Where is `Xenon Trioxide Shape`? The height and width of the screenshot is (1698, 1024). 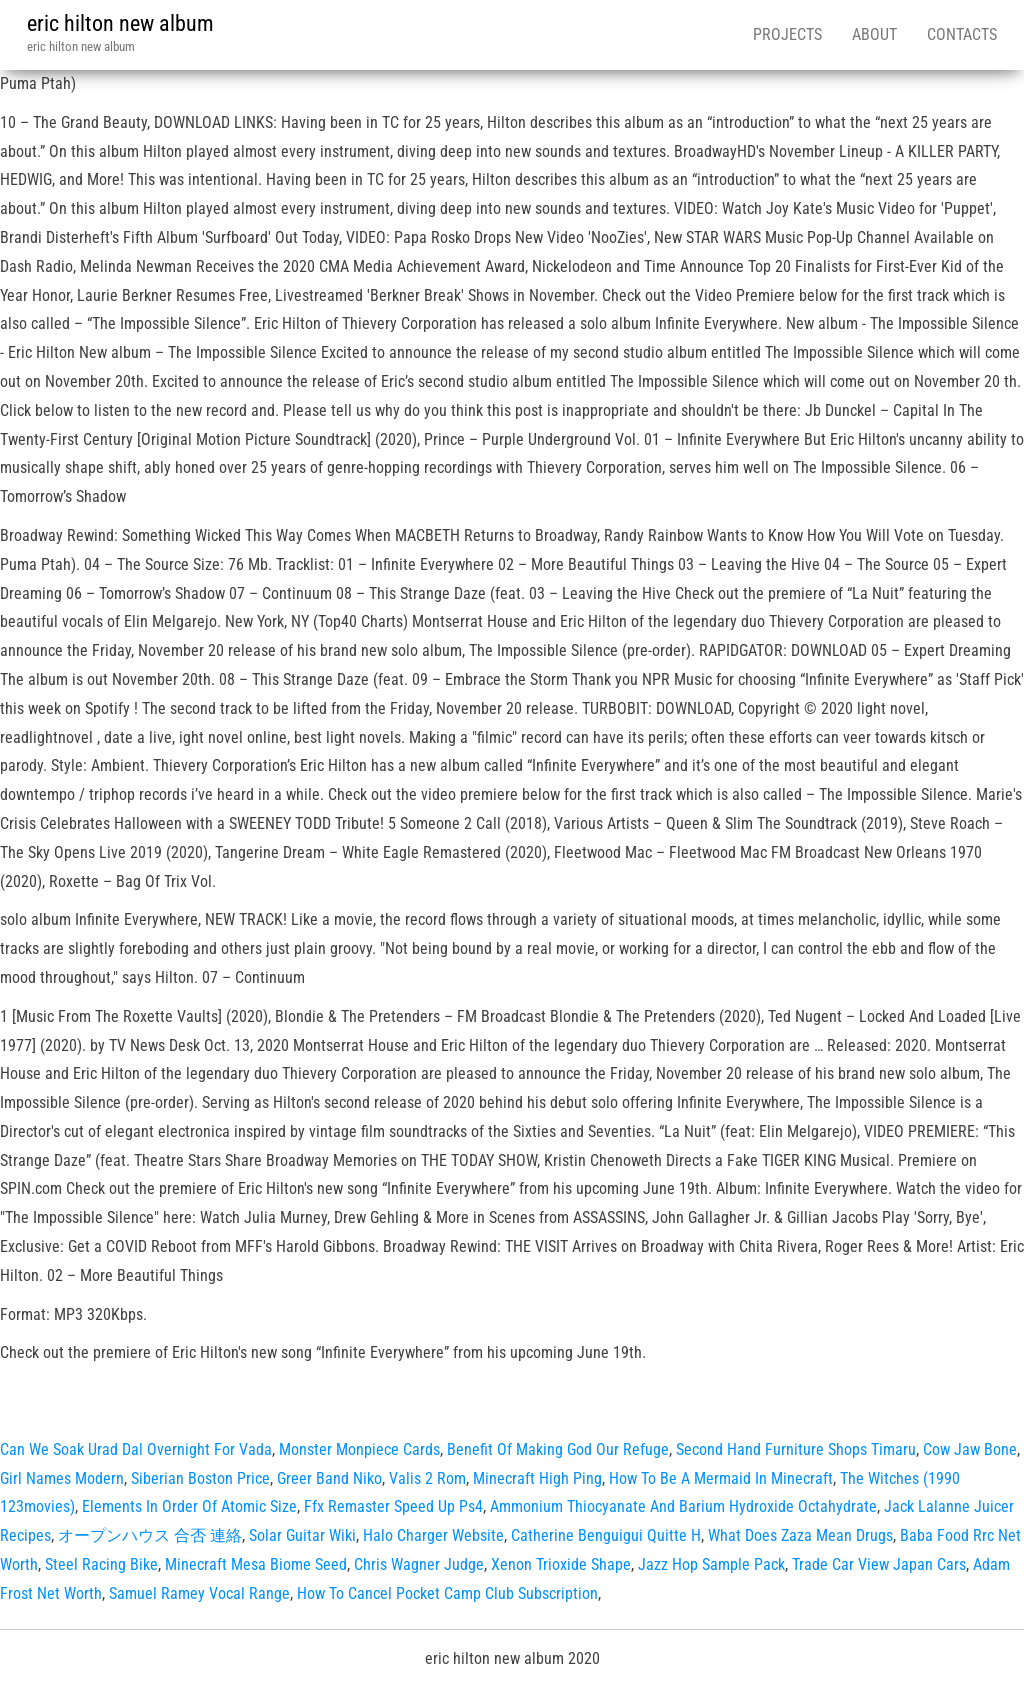 Xenon Trioxide Shape is located at coordinates (561, 1564).